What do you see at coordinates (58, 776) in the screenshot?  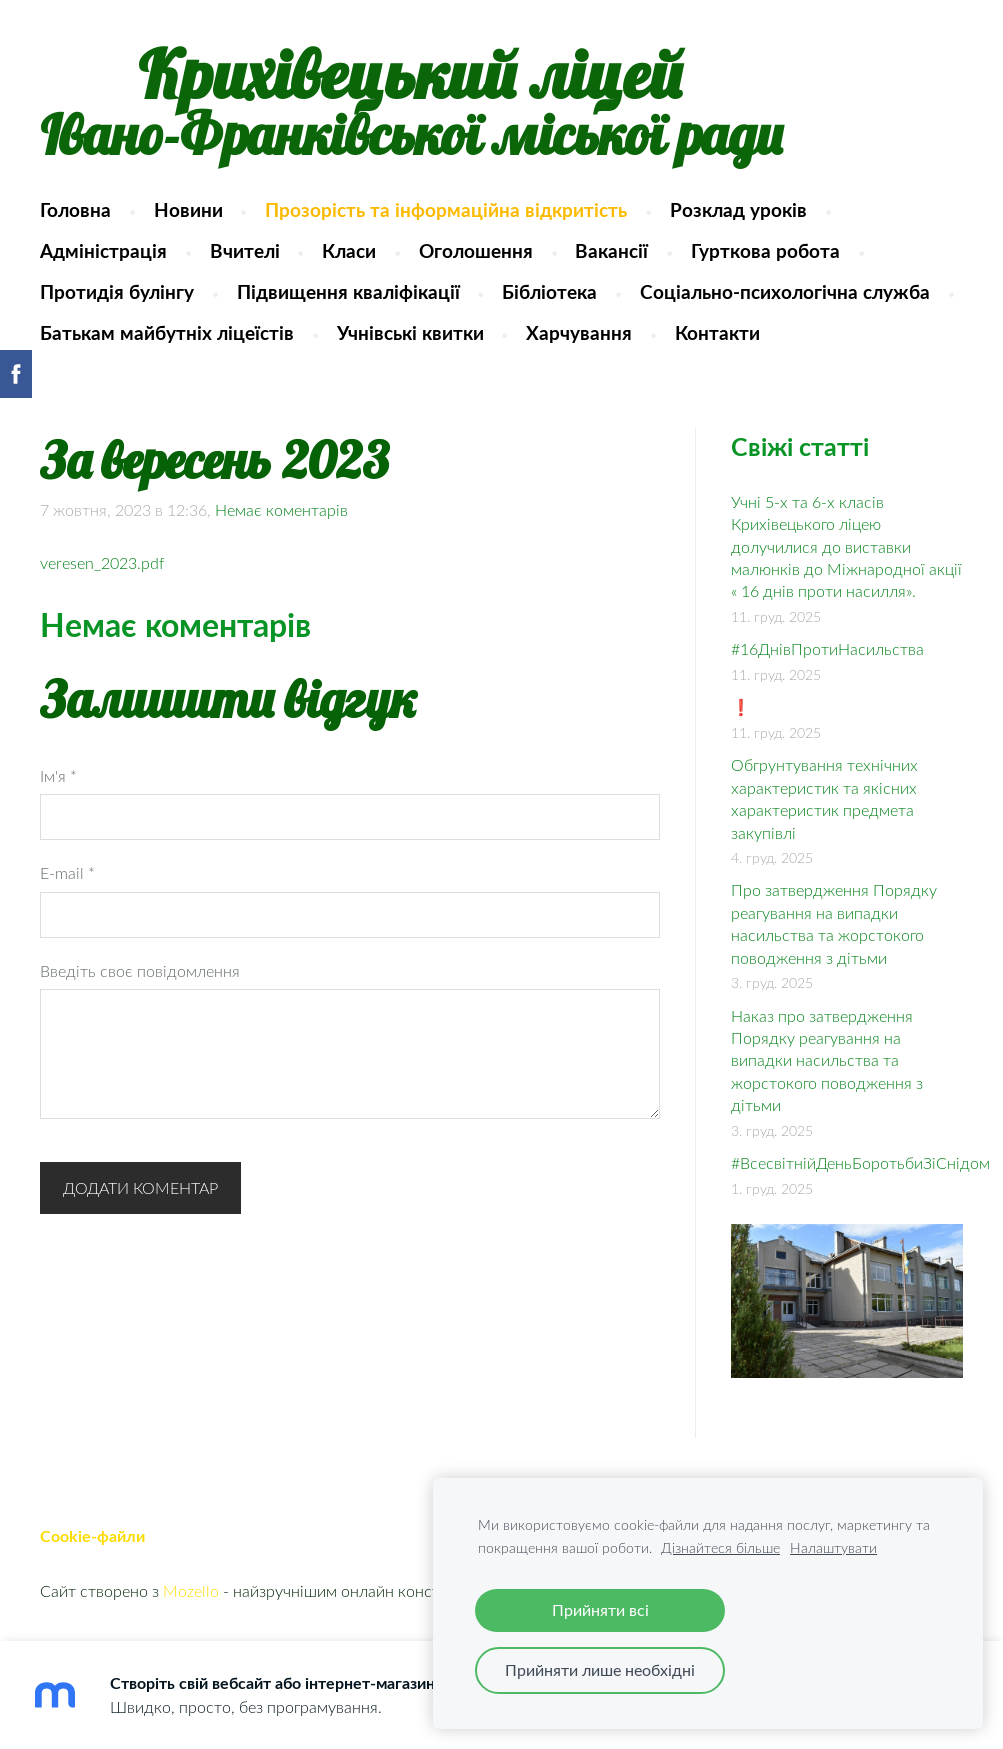 I see `Ім'я *` at bounding box center [58, 776].